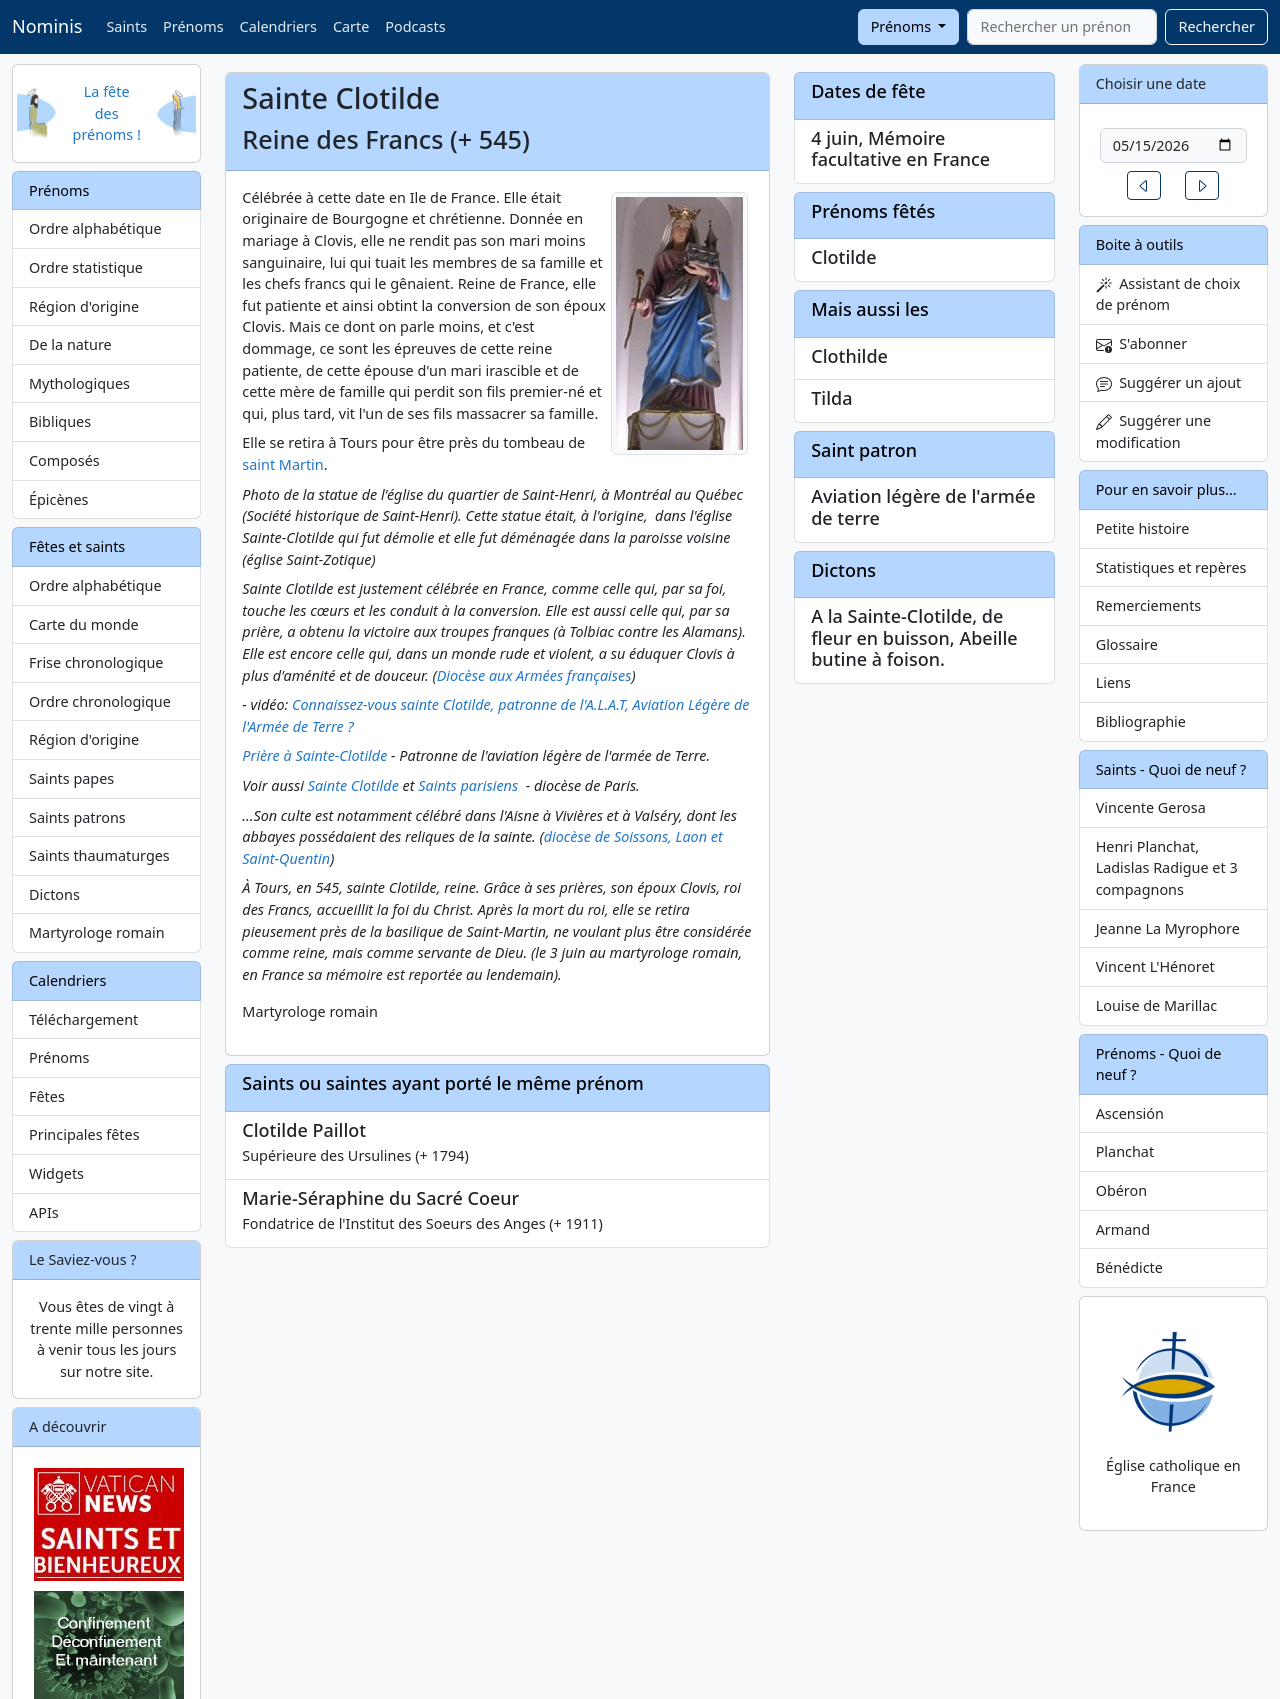  Describe the element at coordinates (77, 817) in the screenshot. I see `Saints patrons` at that location.